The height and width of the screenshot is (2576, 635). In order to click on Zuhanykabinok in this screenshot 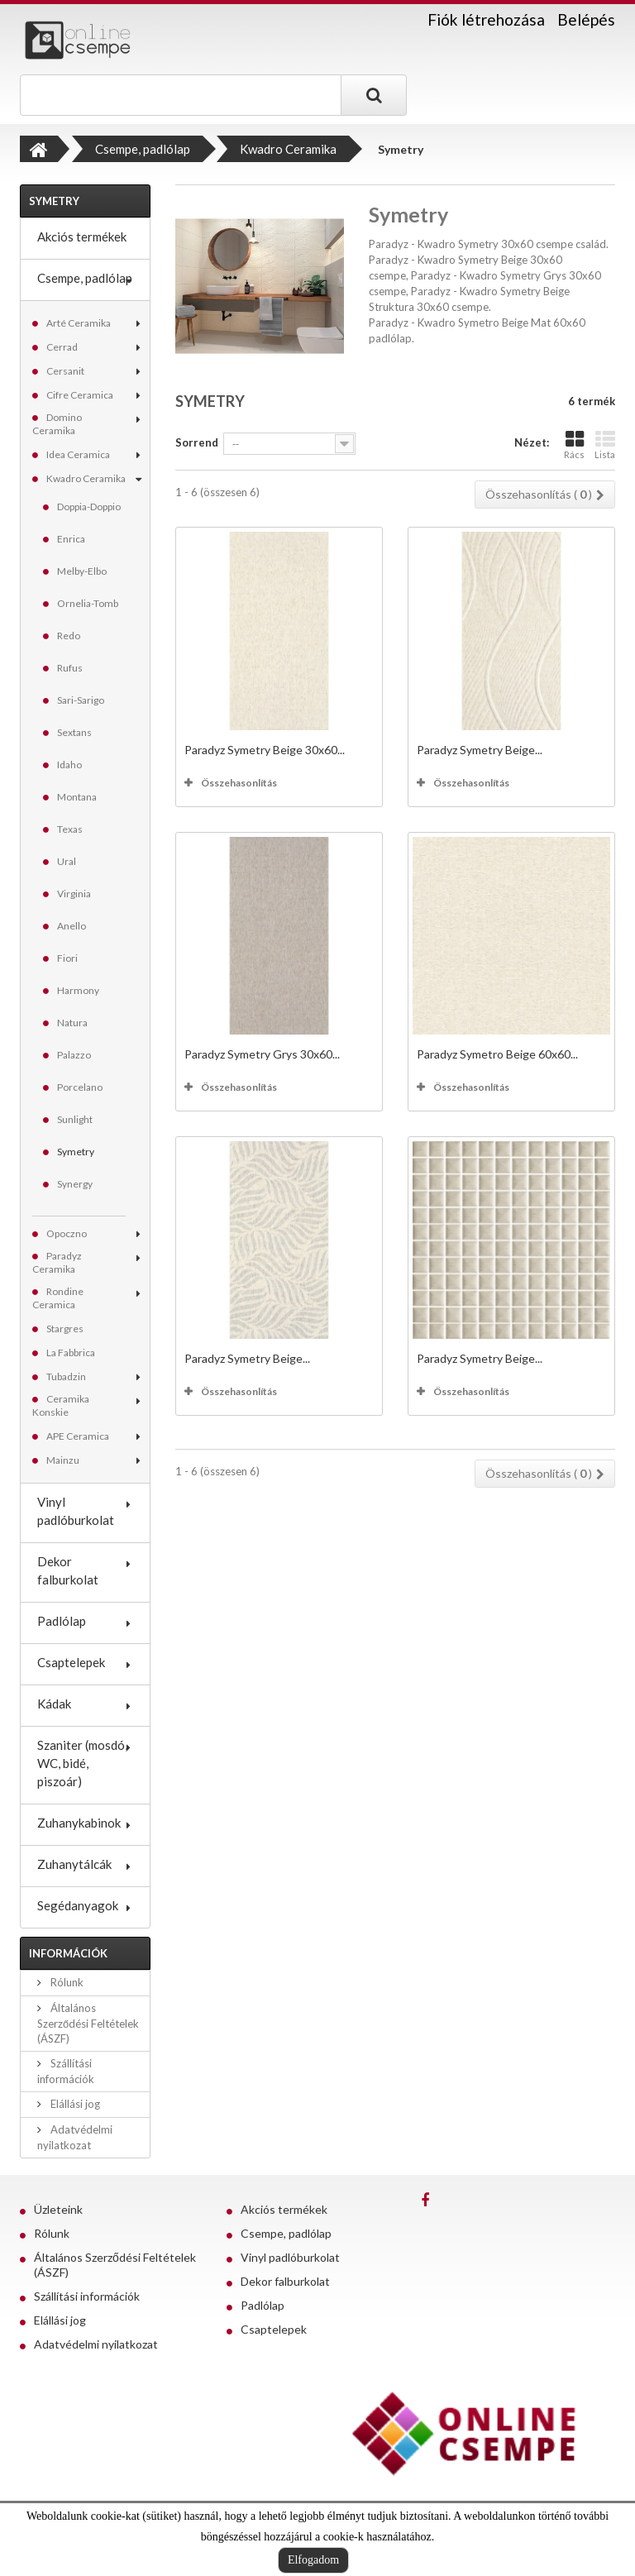, I will do `click(79, 1822)`.